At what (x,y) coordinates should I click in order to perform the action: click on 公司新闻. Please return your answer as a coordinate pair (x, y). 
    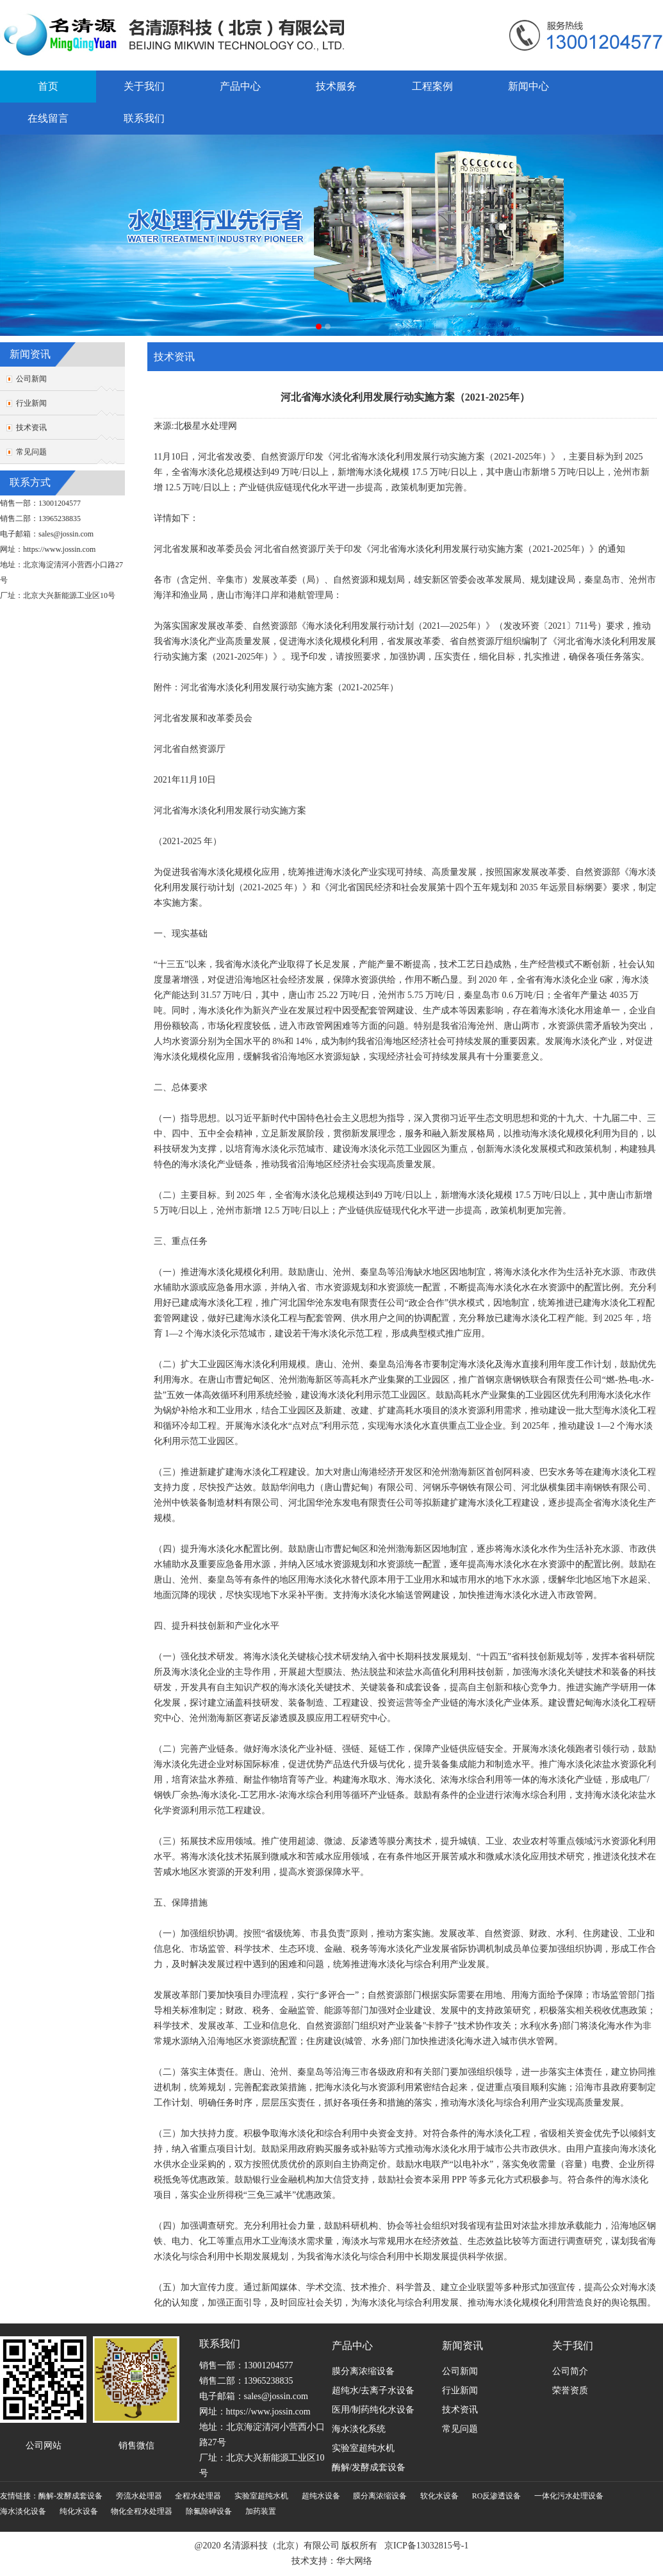
    Looking at the image, I should click on (31, 378).